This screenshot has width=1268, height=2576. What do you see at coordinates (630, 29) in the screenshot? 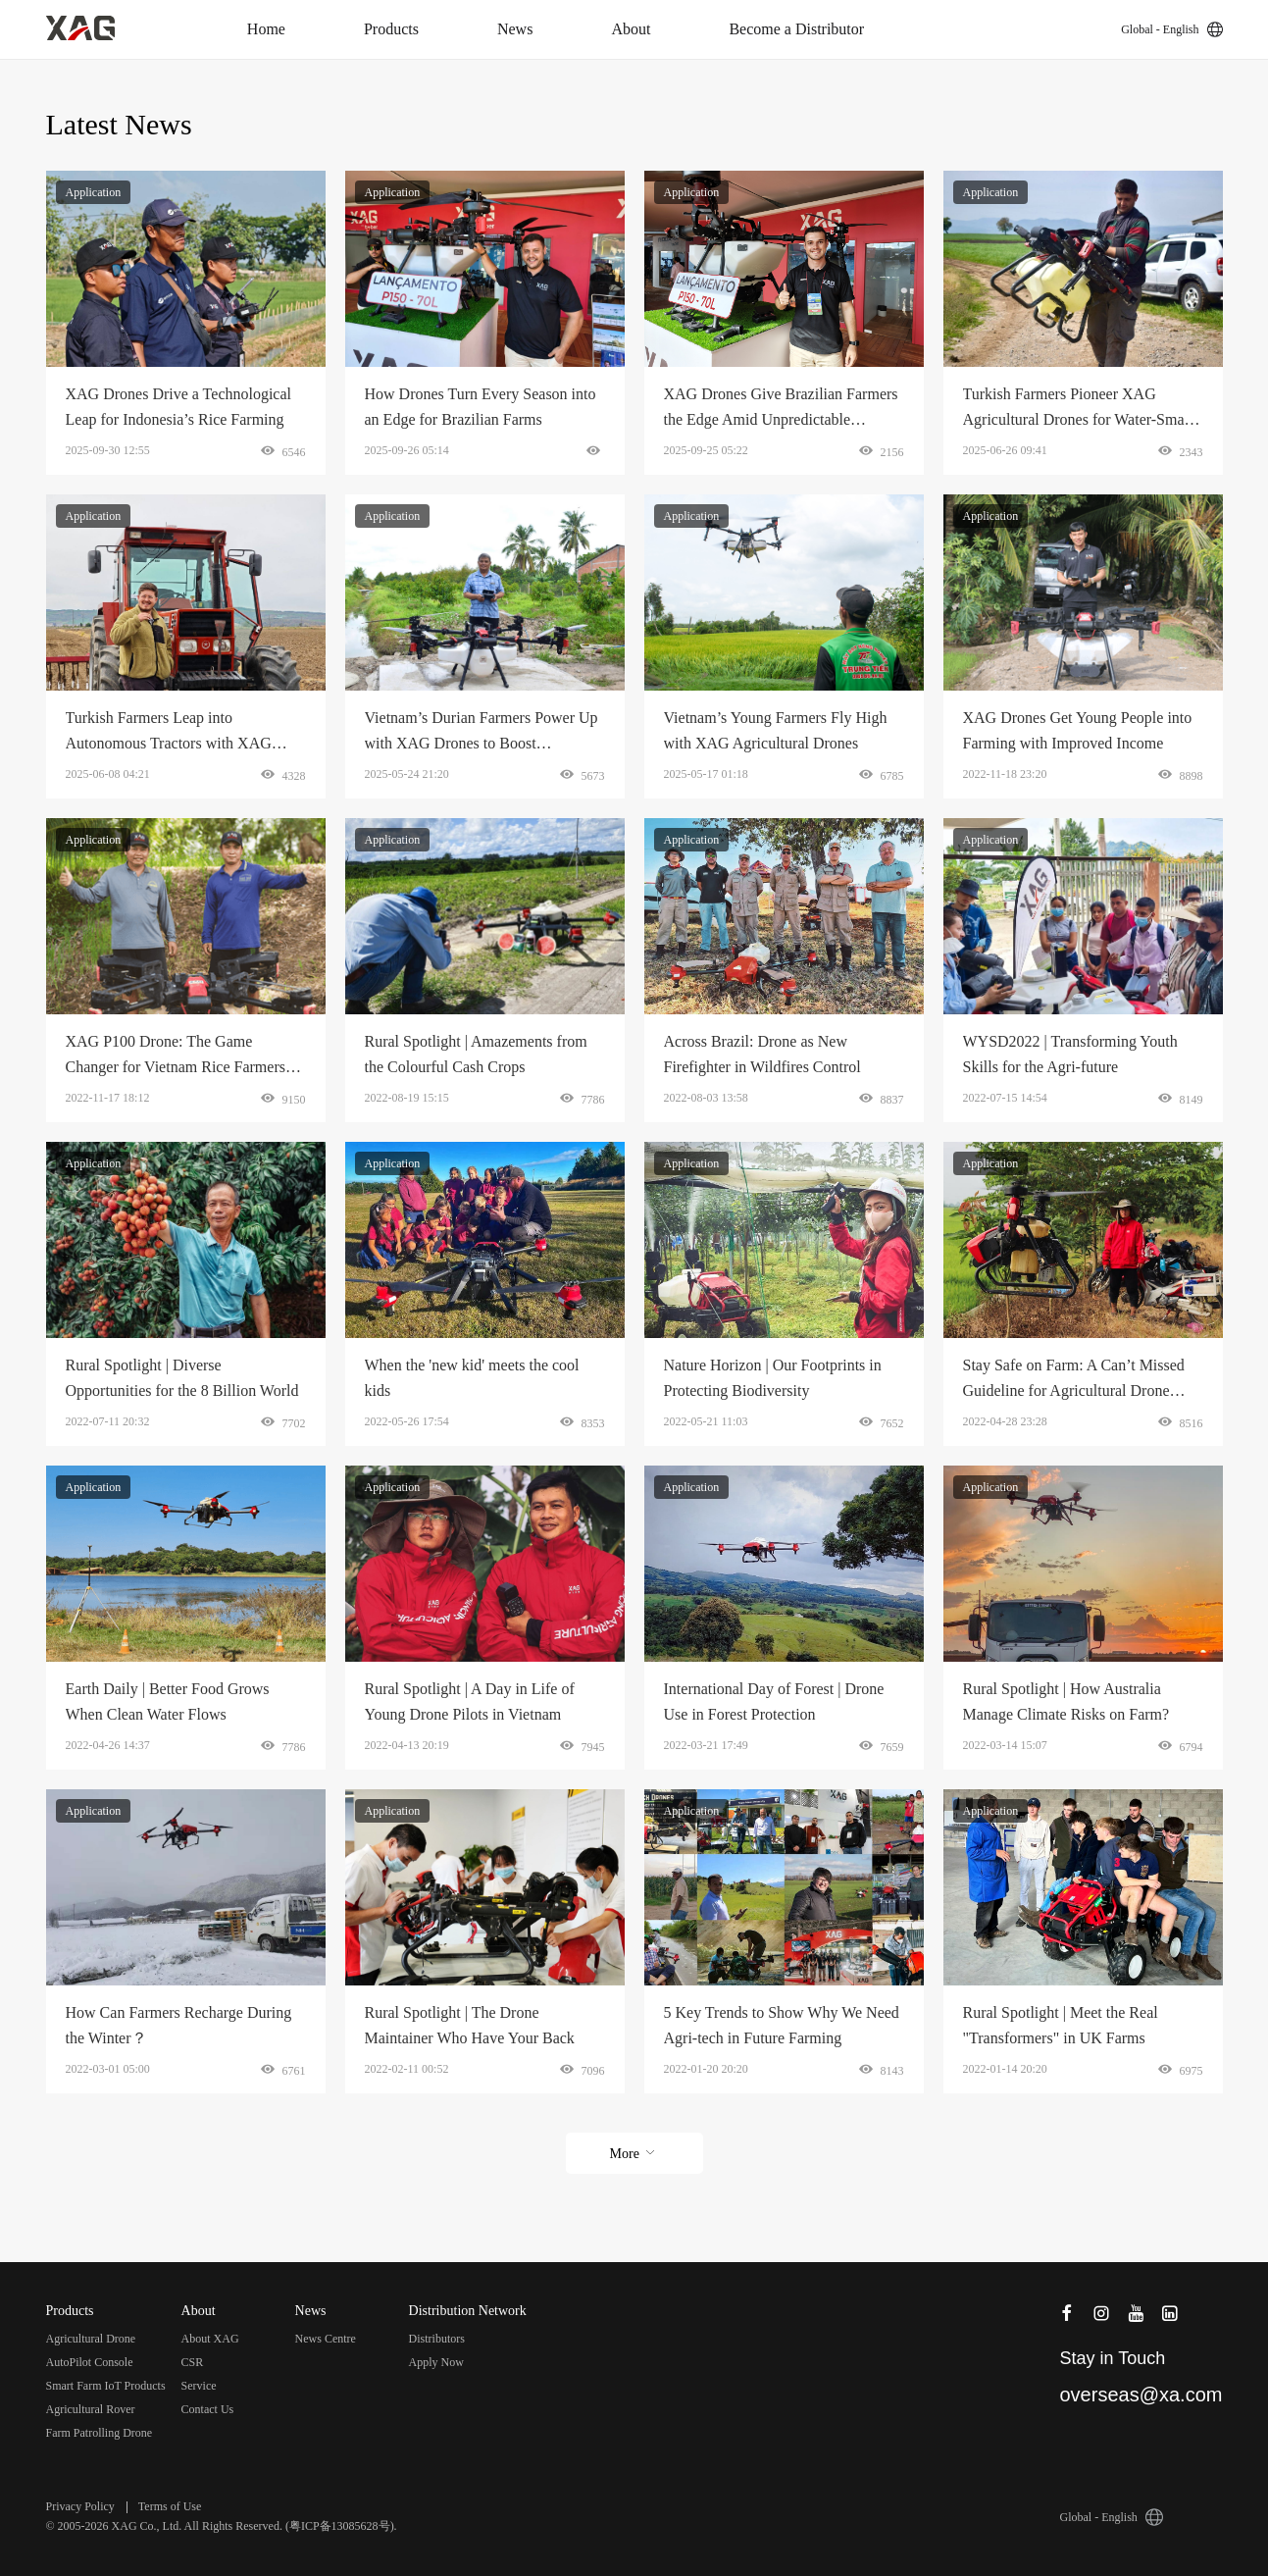
I see `About` at bounding box center [630, 29].